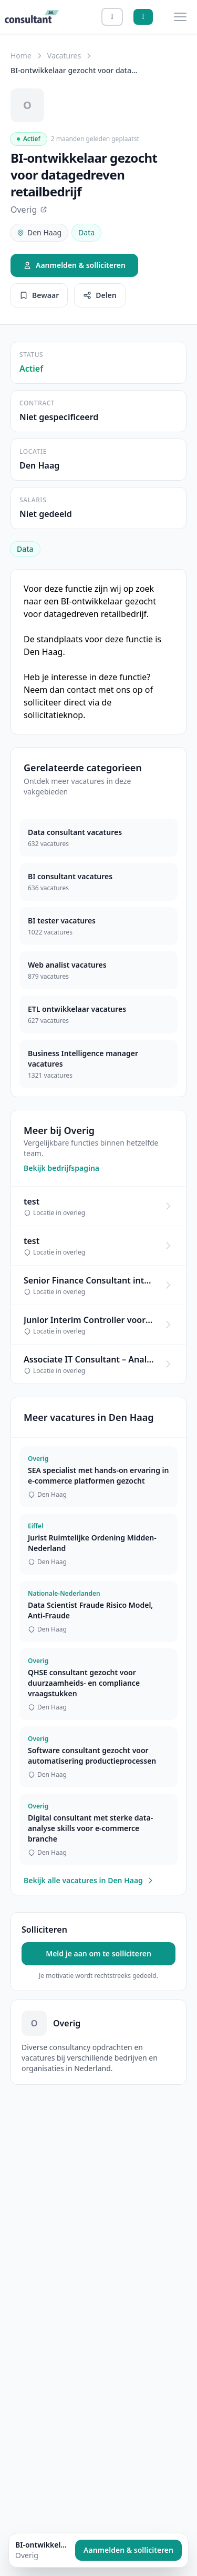 The width and height of the screenshot is (197, 2576). What do you see at coordinates (143, 17) in the screenshot?
I see `[Aanmelden]` at bounding box center [143, 17].